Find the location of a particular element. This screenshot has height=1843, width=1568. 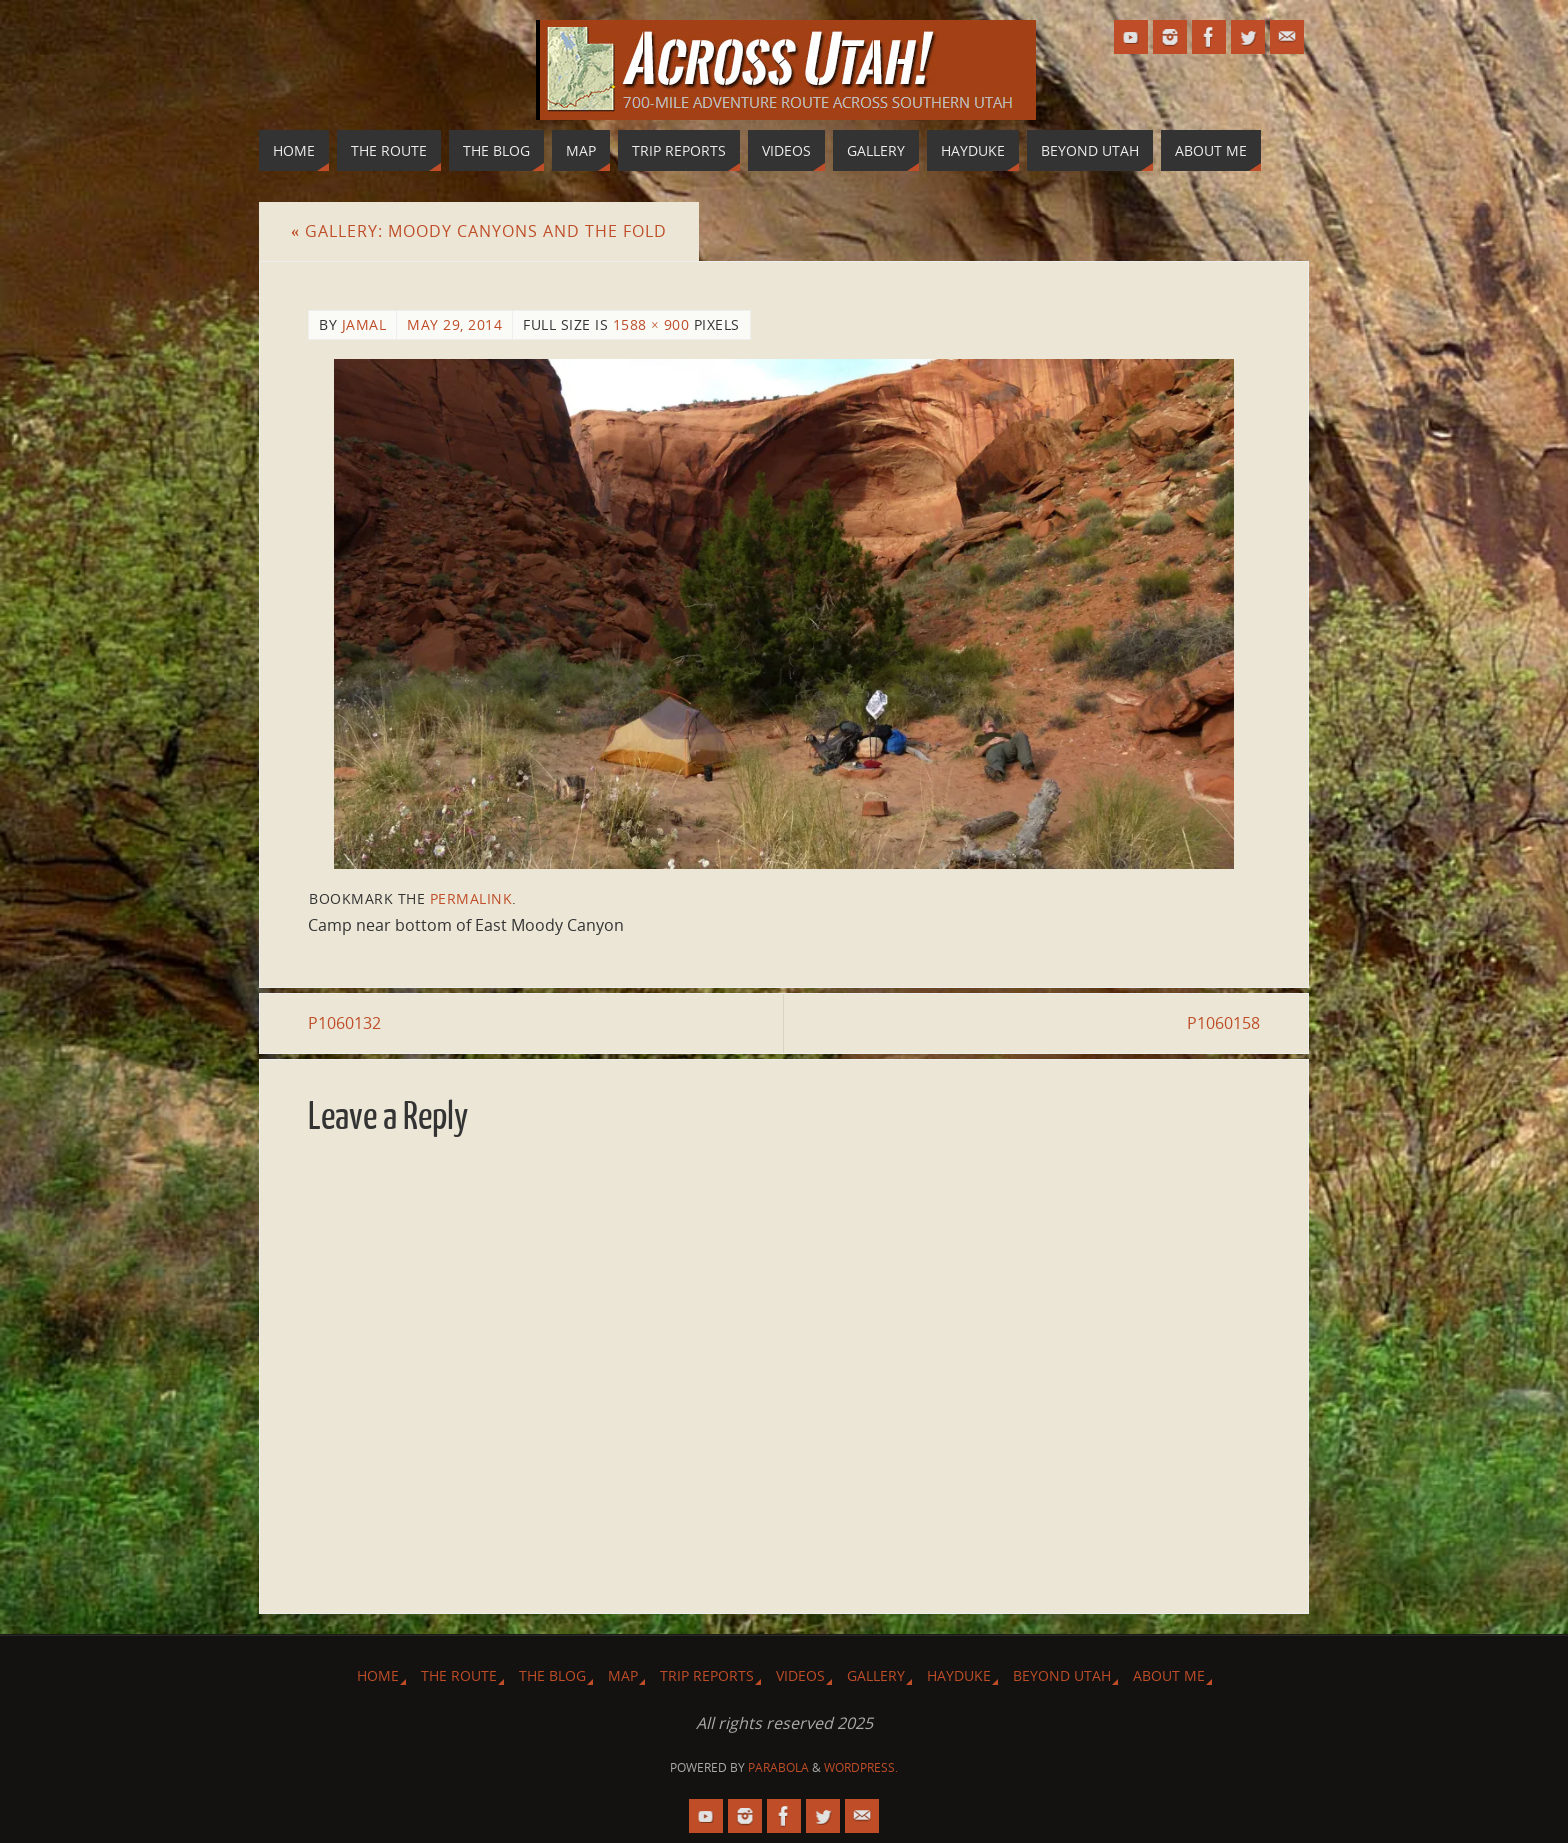

May 29, 2014 is located at coordinates (454, 324).